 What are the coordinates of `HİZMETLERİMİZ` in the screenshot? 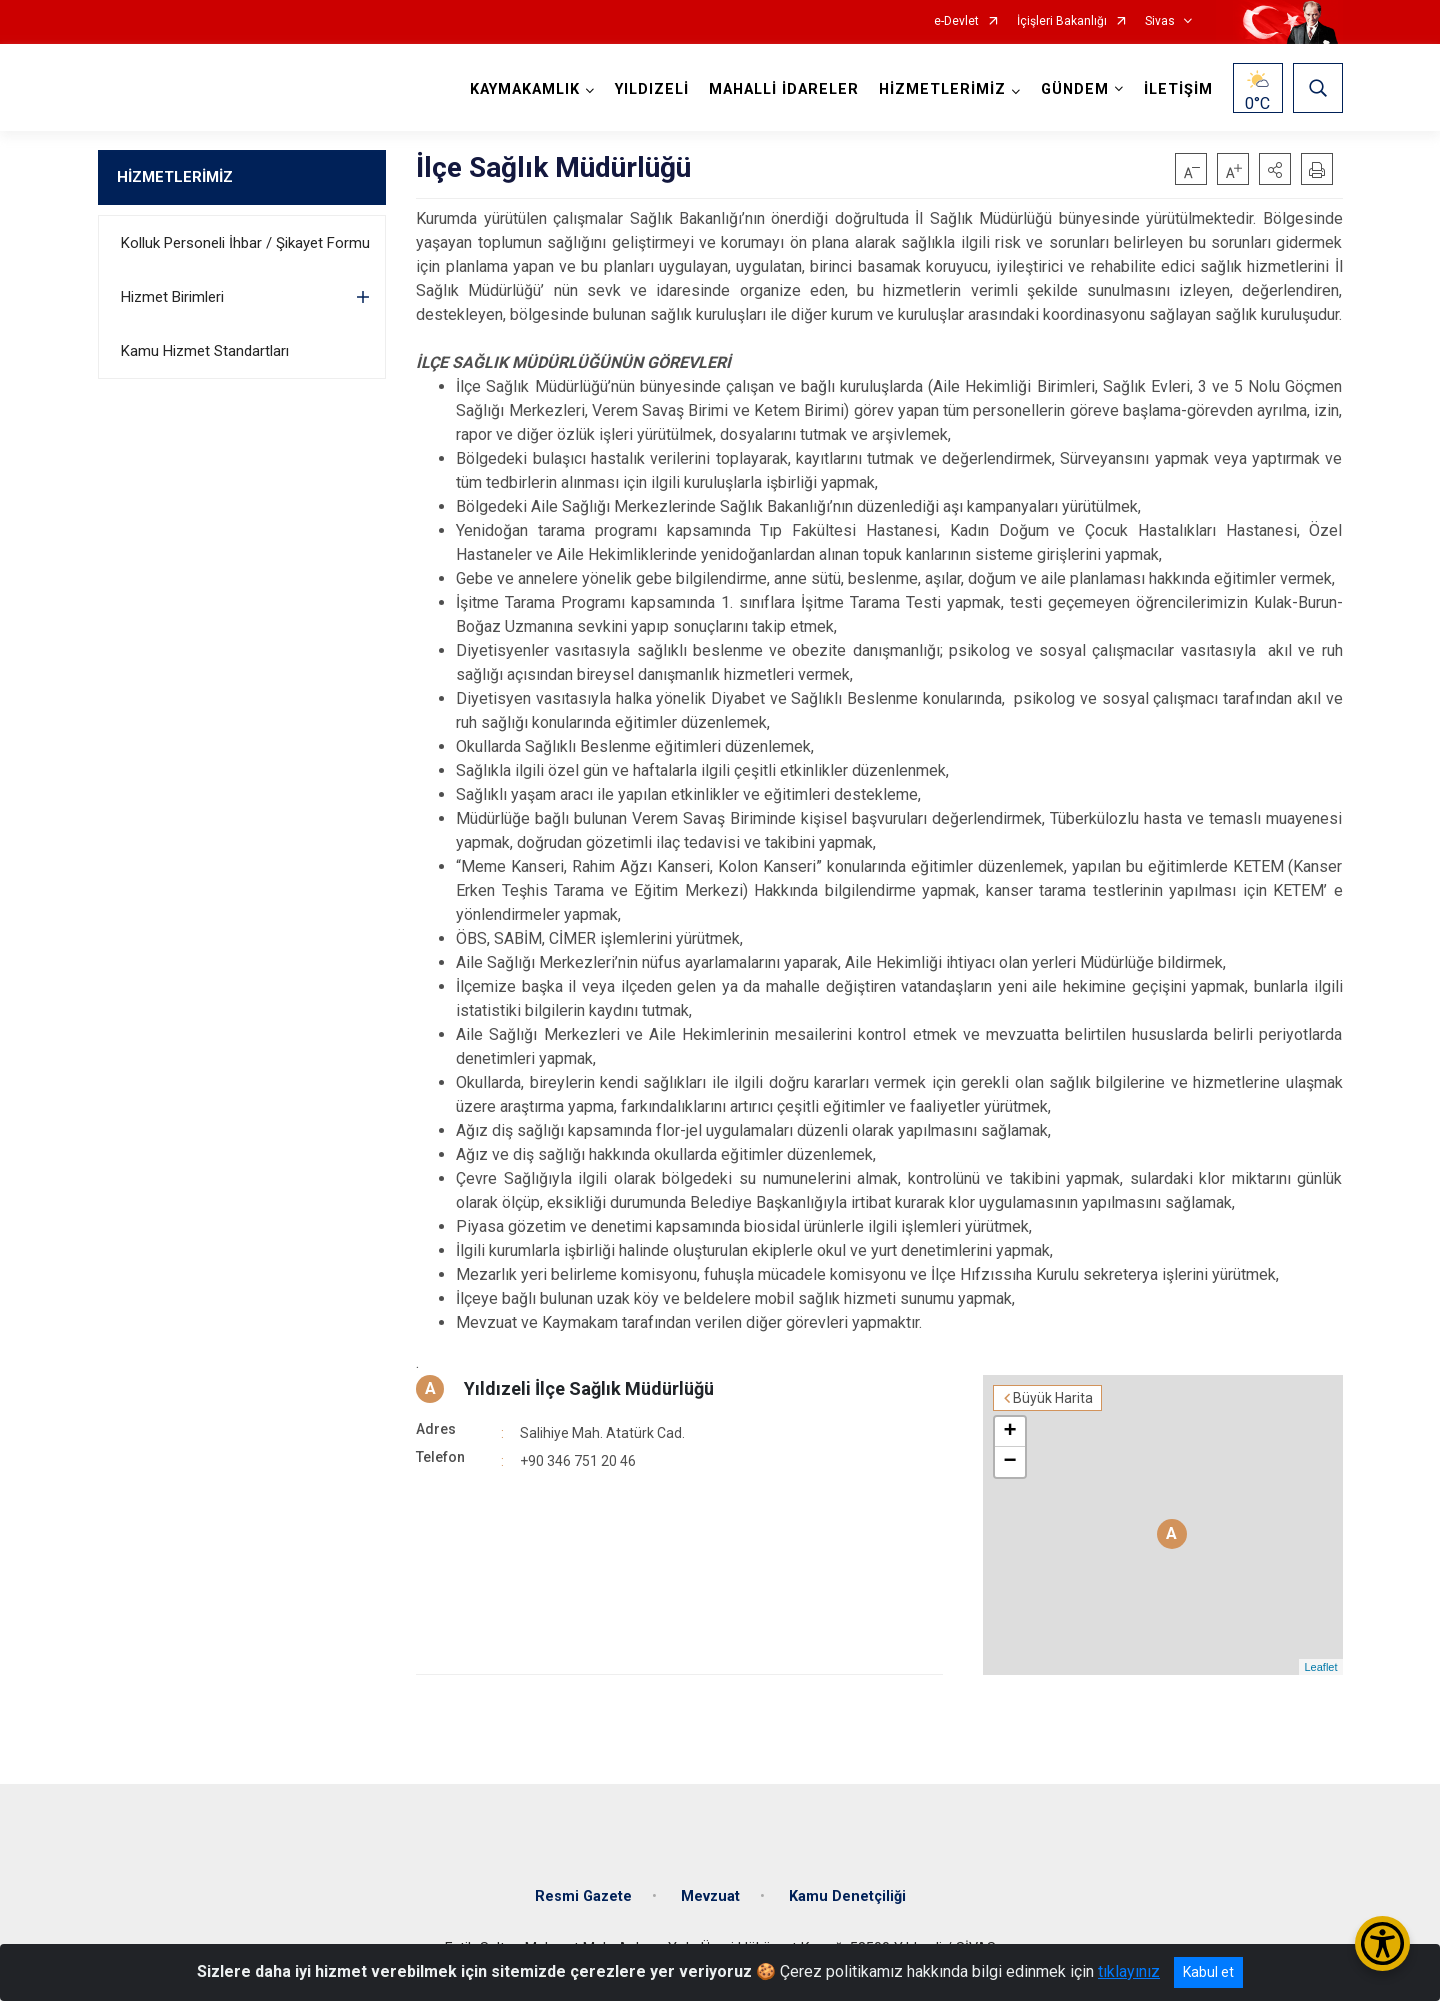 It's located at (175, 177).